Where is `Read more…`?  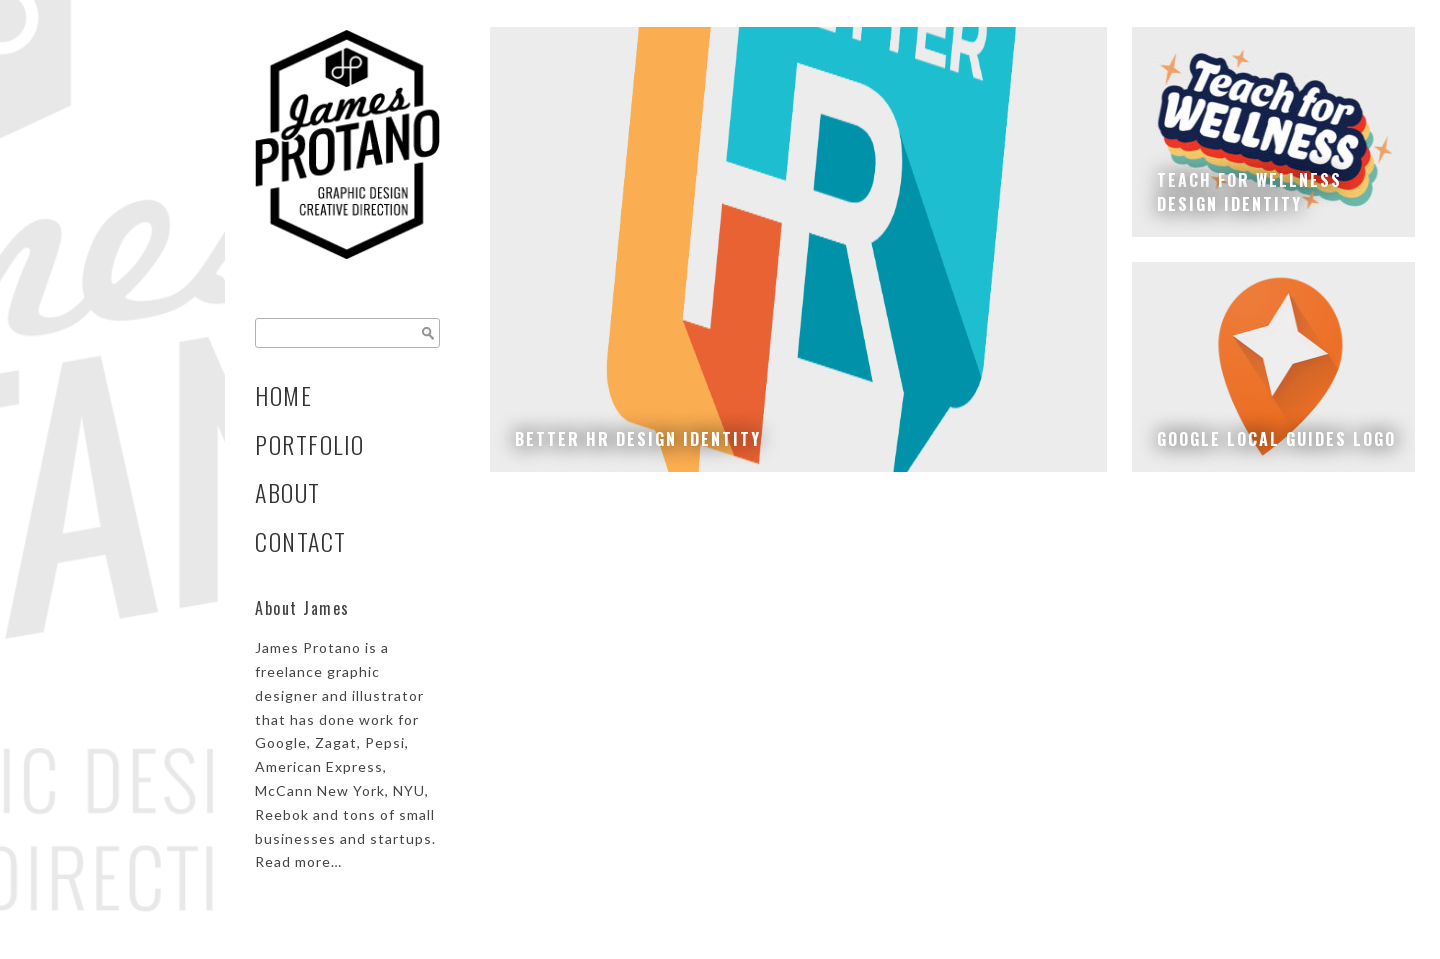 Read more… is located at coordinates (298, 861).